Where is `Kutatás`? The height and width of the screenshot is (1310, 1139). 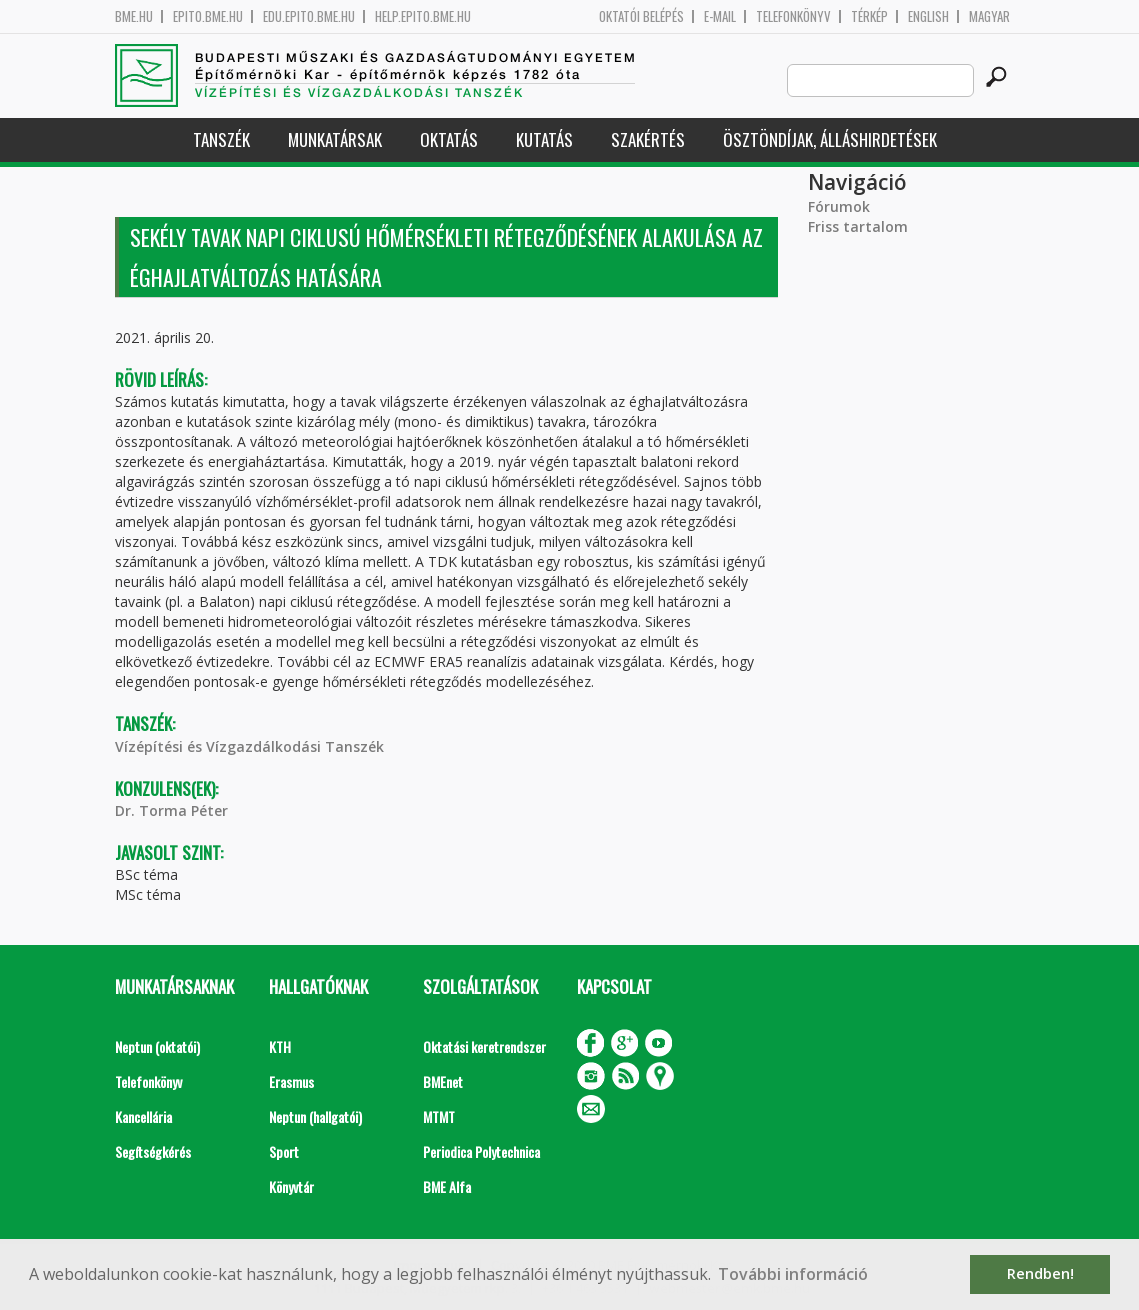 Kutatás is located at coordinates (544, 139).